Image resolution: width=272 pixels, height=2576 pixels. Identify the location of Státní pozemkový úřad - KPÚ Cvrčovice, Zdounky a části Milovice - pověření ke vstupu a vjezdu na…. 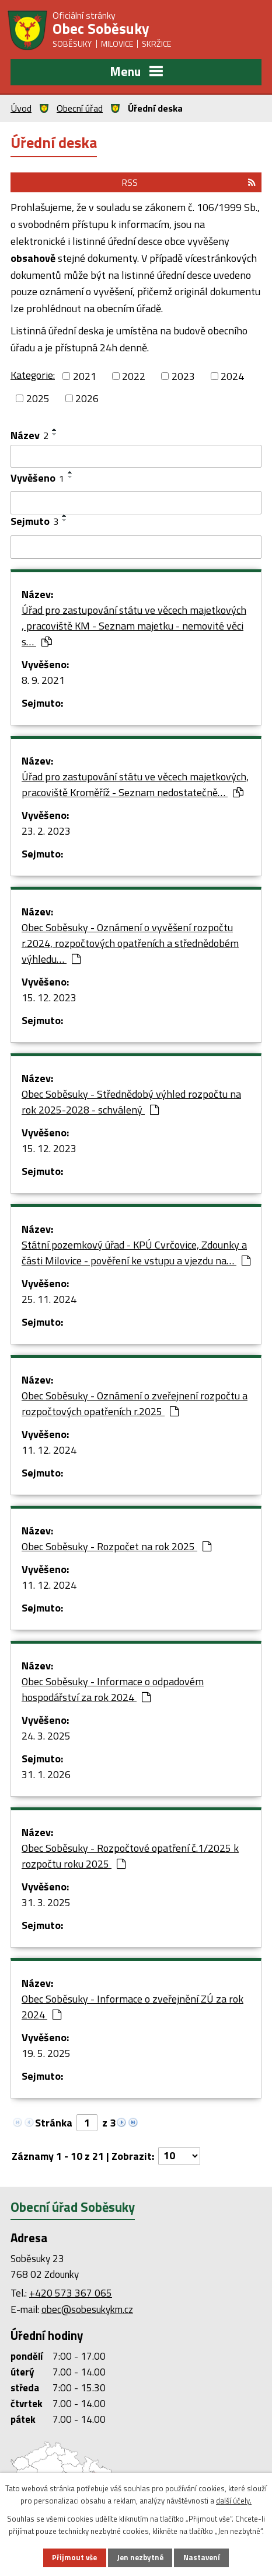
(136, 1252).